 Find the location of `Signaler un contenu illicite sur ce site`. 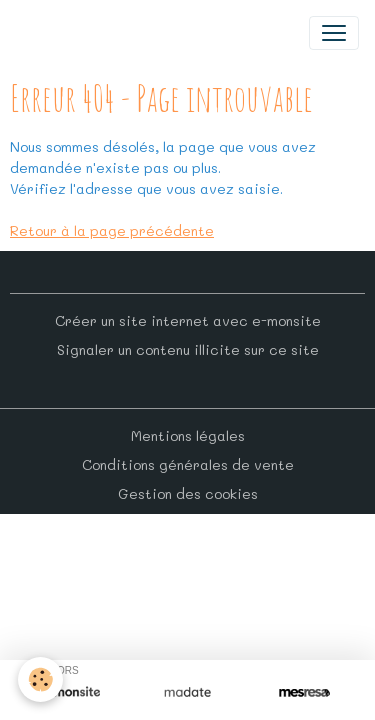

Signaler un contenu illicite sur ce site is located at coordinates (188, 349).